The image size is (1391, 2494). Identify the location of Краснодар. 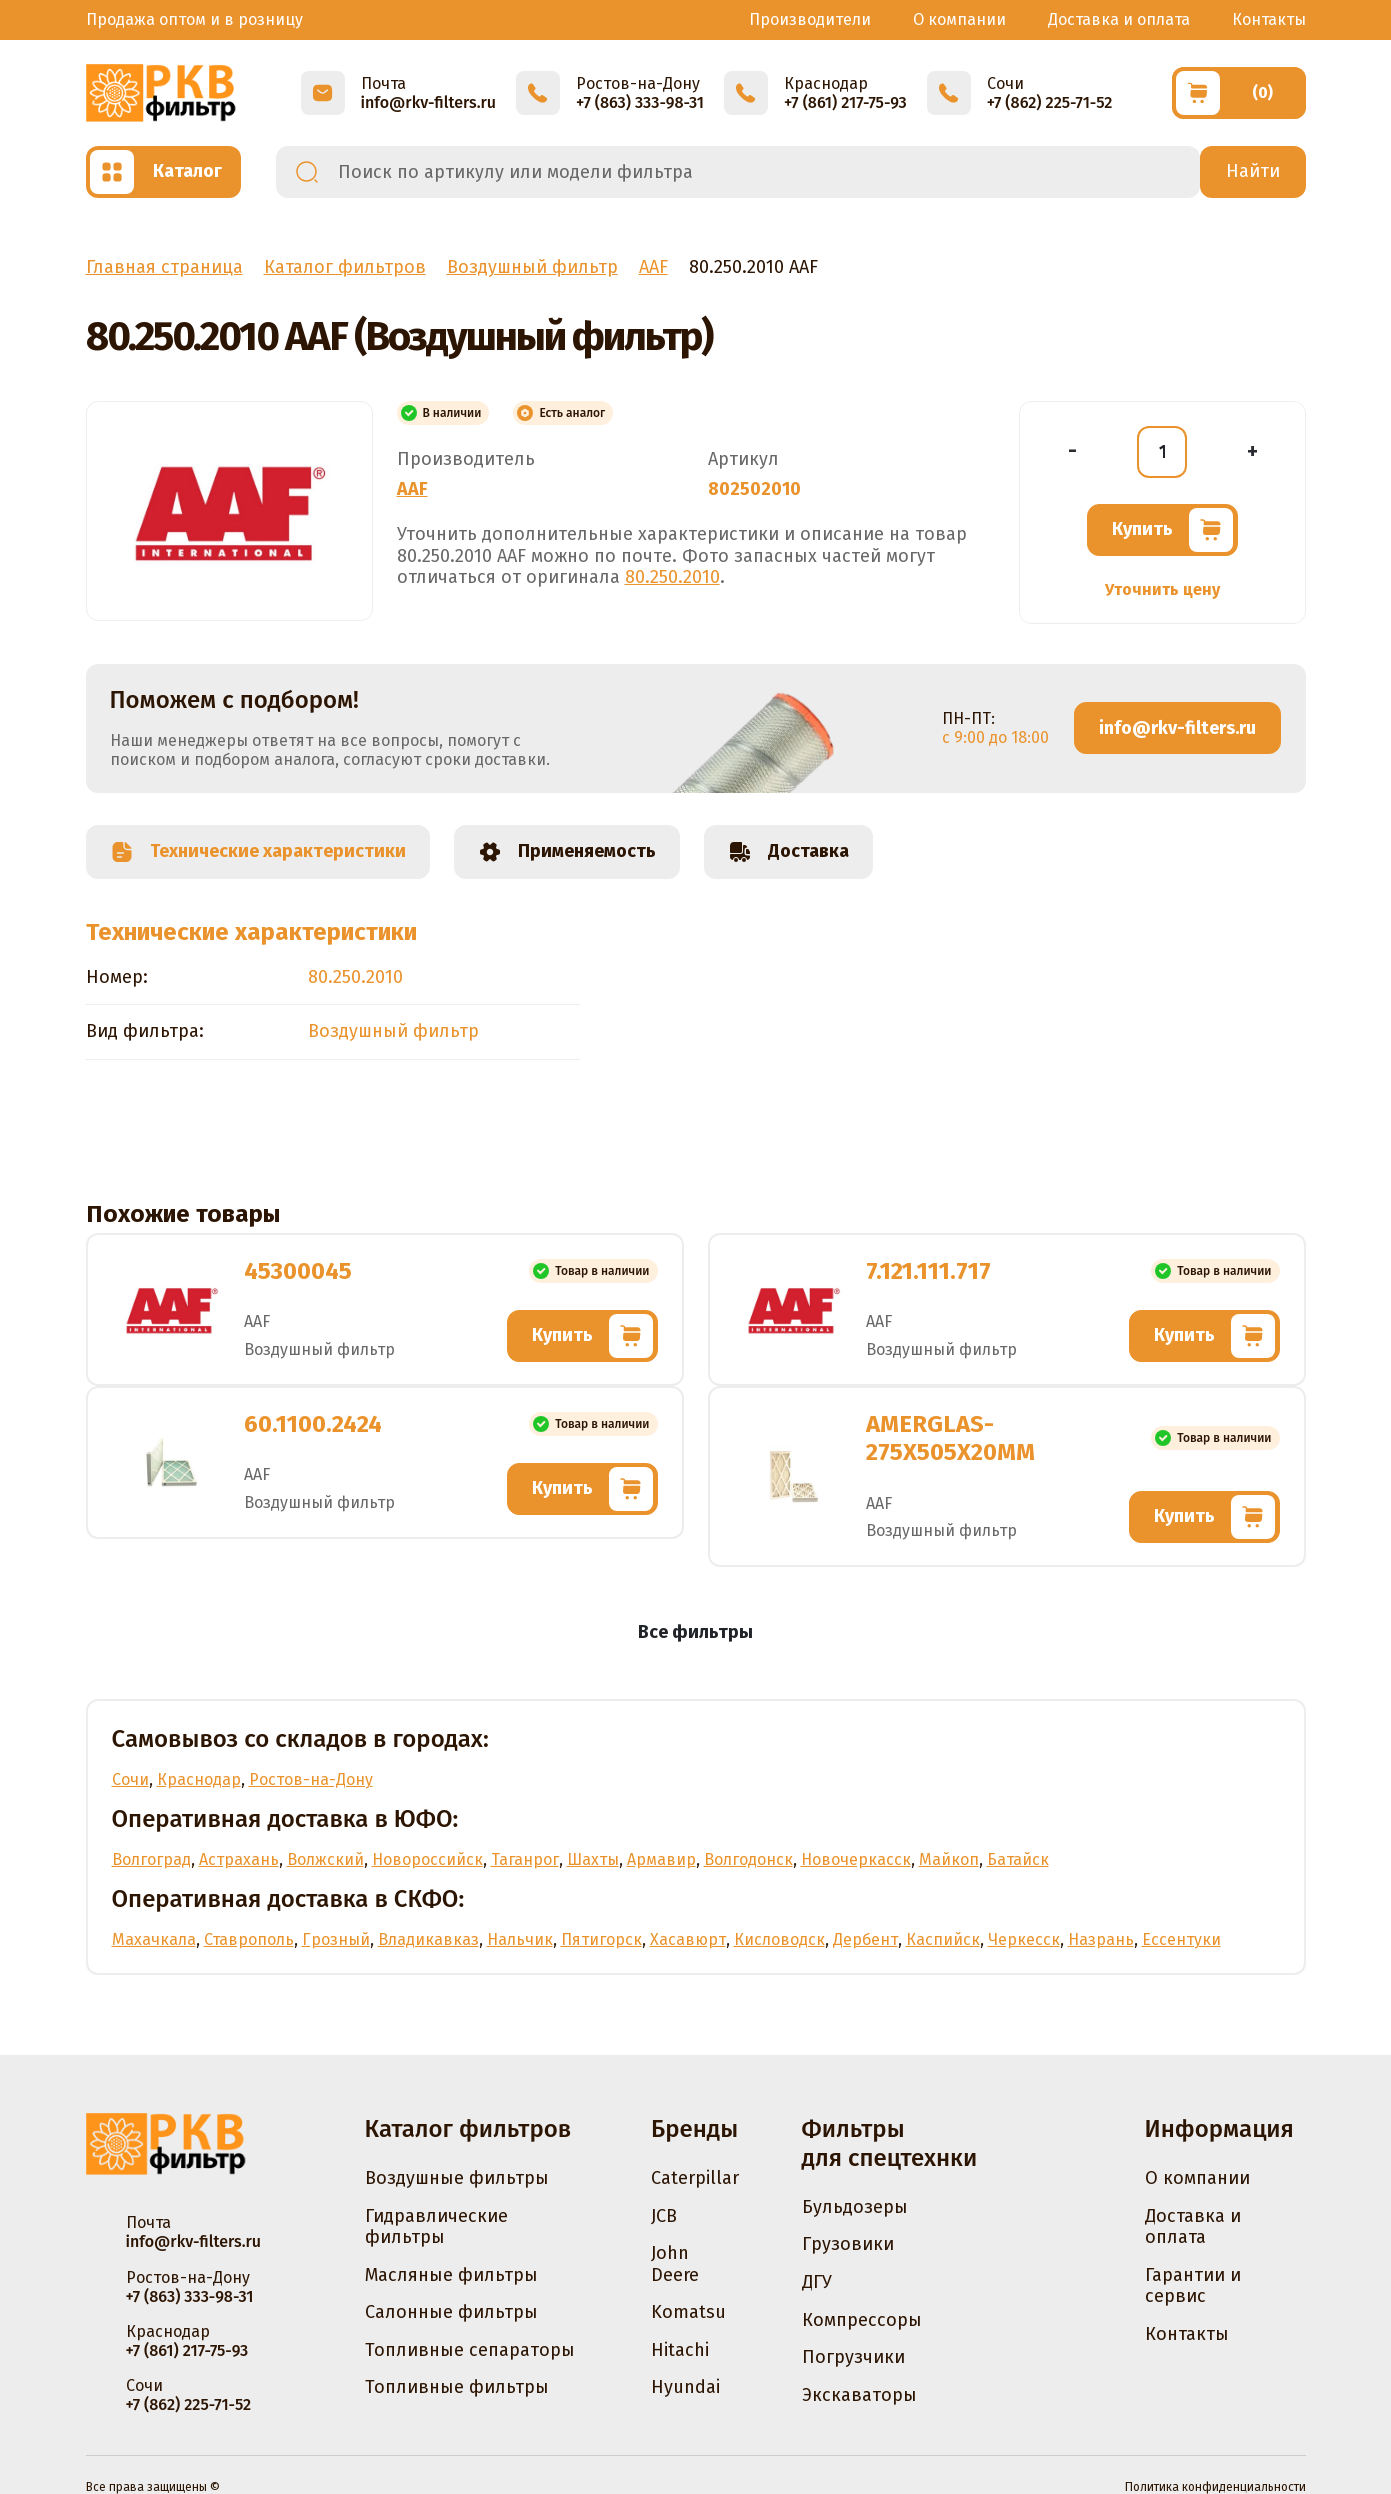
(199, 1779).